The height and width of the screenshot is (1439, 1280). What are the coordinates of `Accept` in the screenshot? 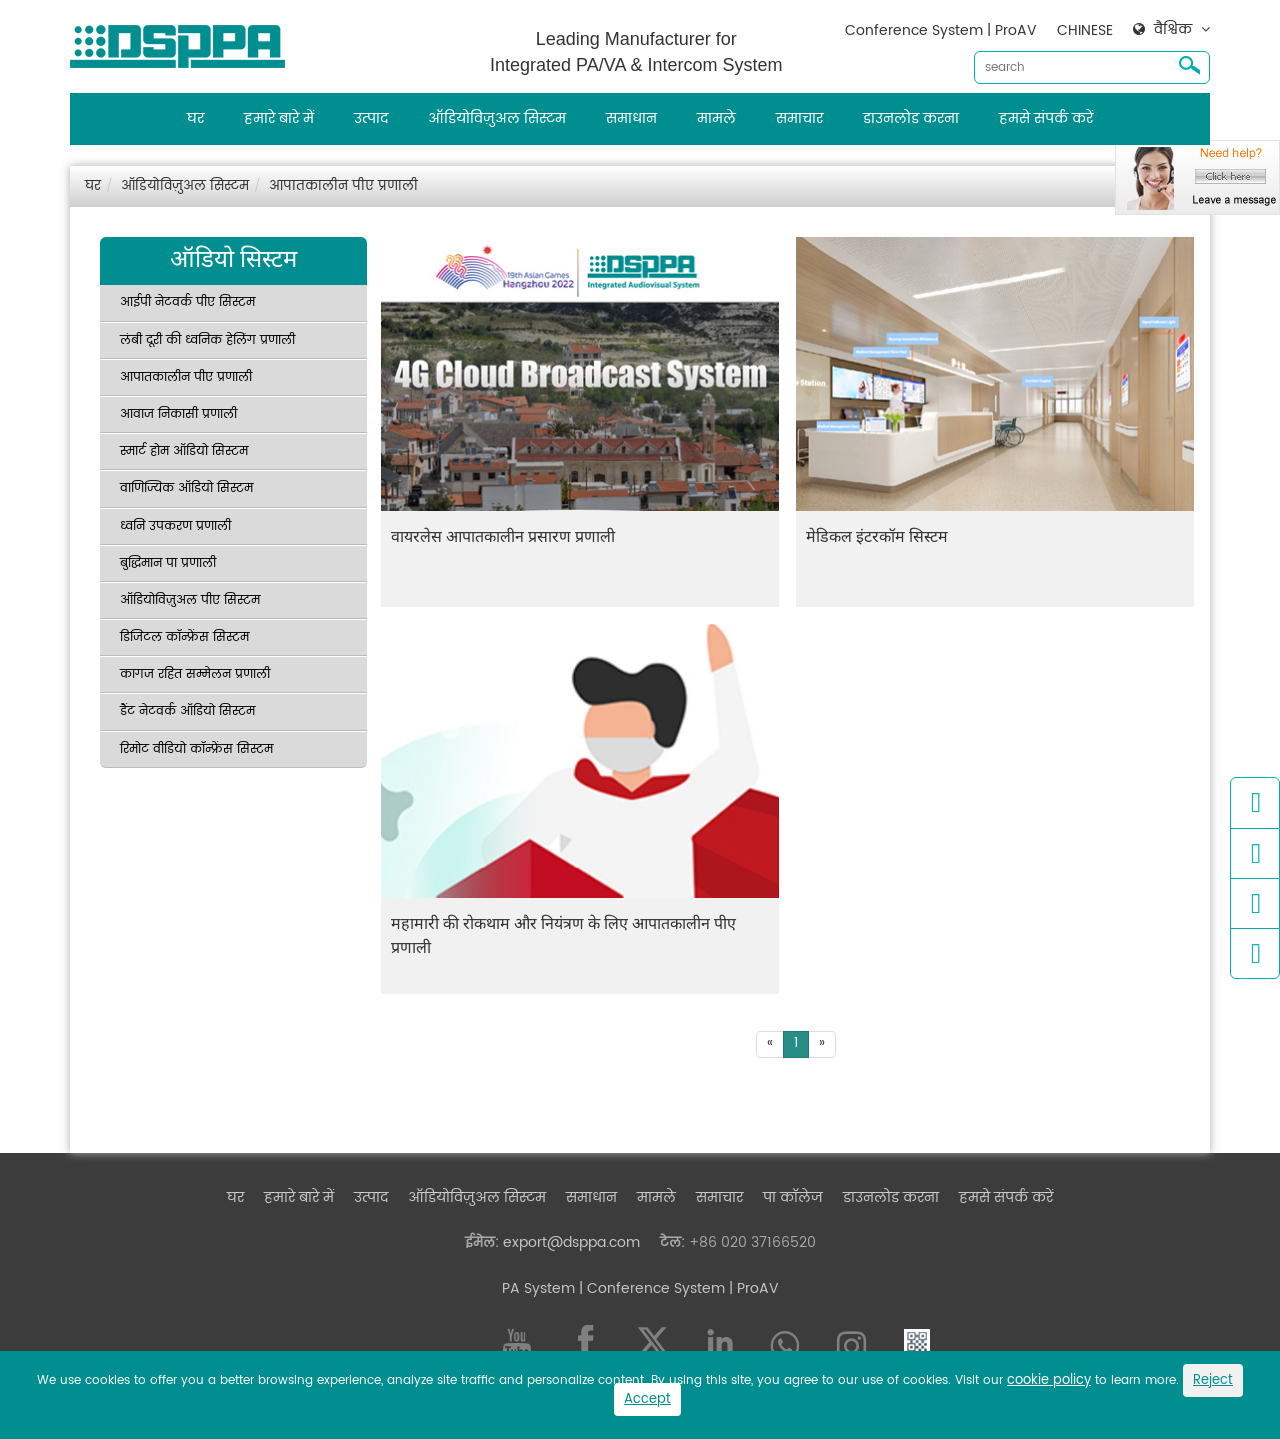 It's located at (647, 1399).